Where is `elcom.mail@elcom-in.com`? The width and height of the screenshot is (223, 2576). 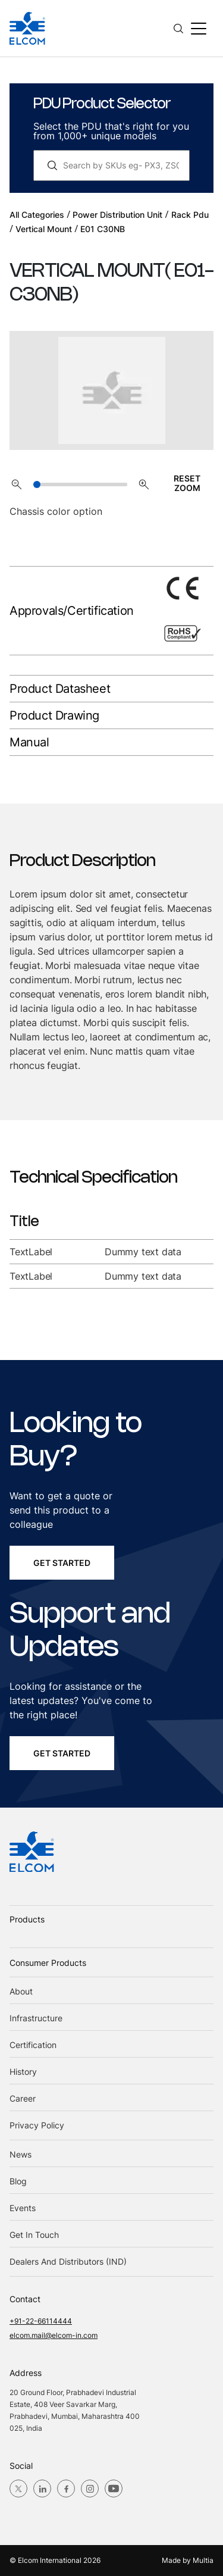
elcom.mail@elcom-in.com is located at coordinates (54, 2335).